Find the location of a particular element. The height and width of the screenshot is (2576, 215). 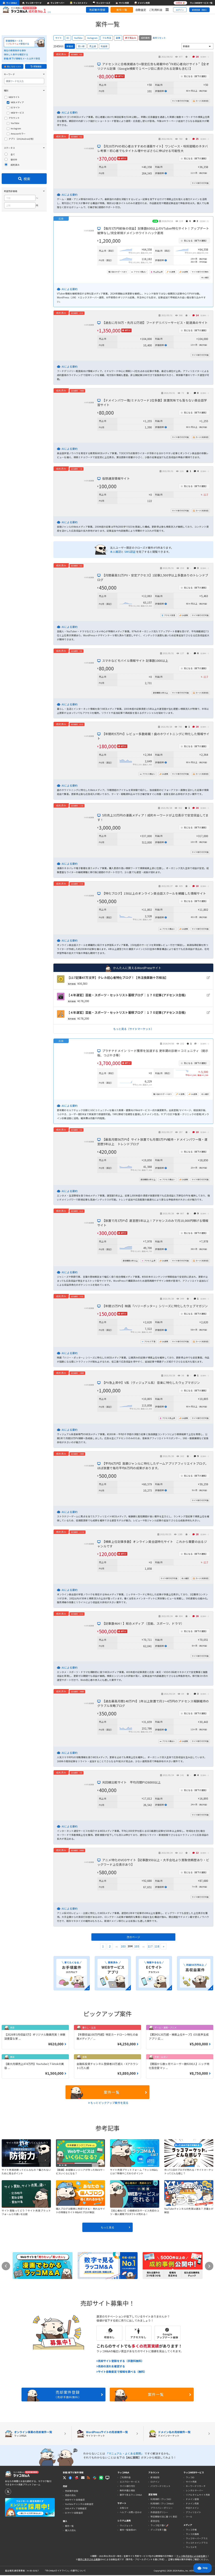

[button] is located at coordinates (82, 2478).